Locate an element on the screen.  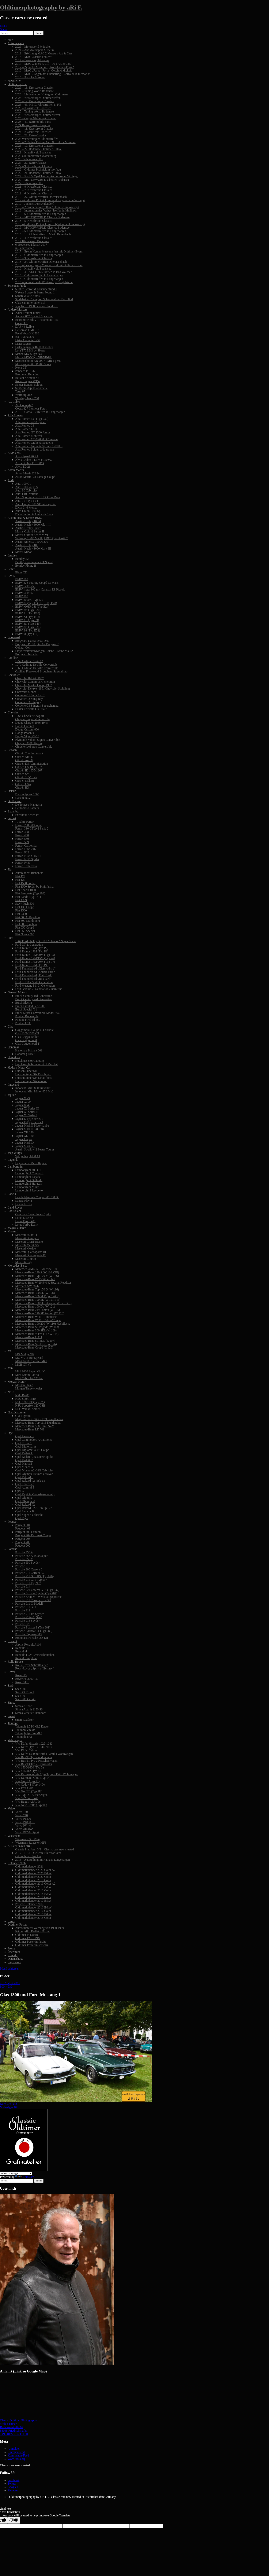
Triumph 2.5 PI Mk2 Estate is located at coordinates (31, 1726).